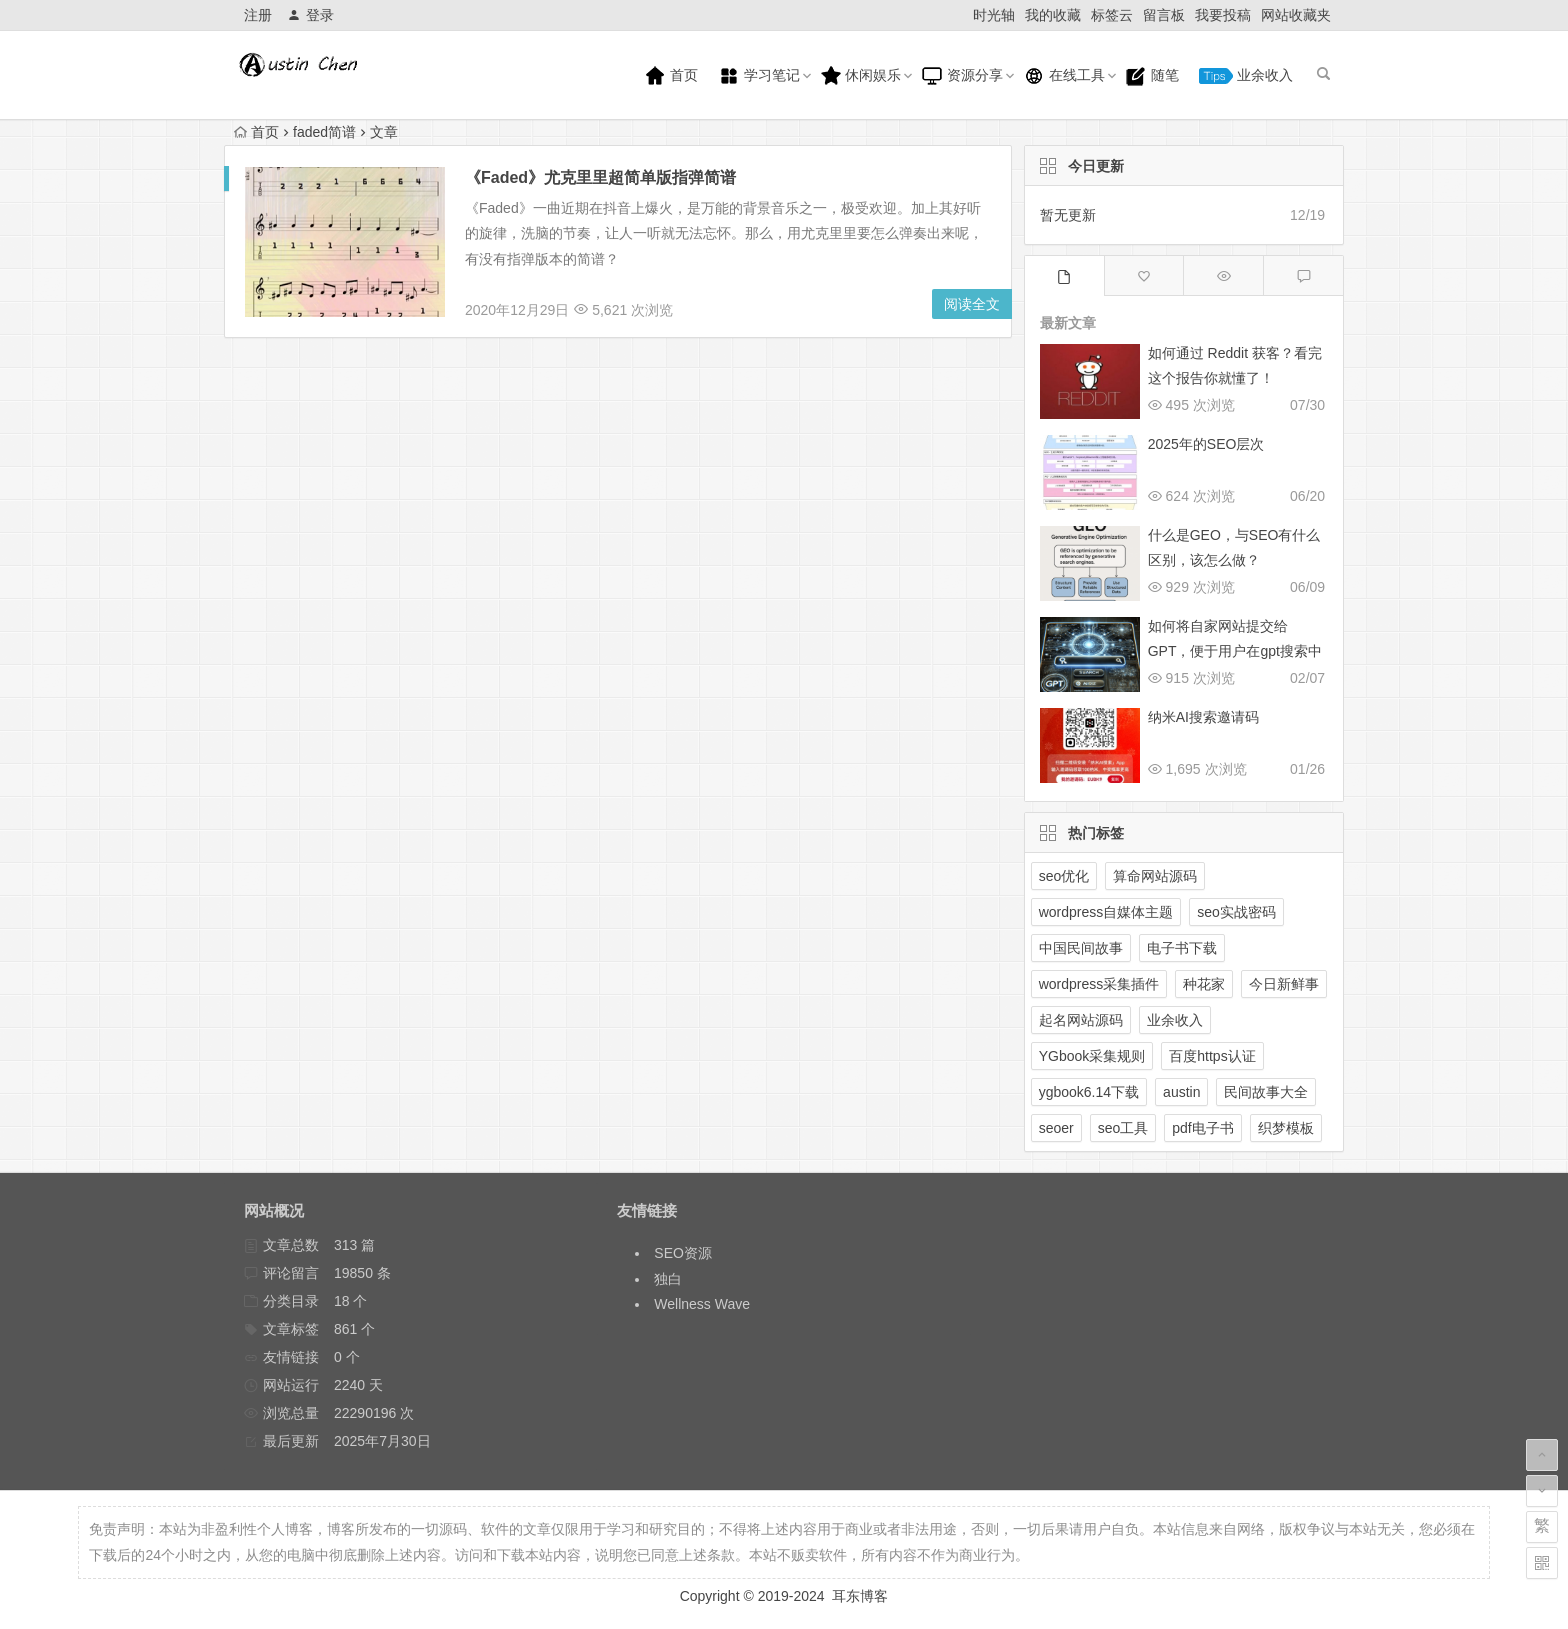  Describe the element at coordinates (1286, 1128) in the screenshot. I see `织梦模板` at that location.